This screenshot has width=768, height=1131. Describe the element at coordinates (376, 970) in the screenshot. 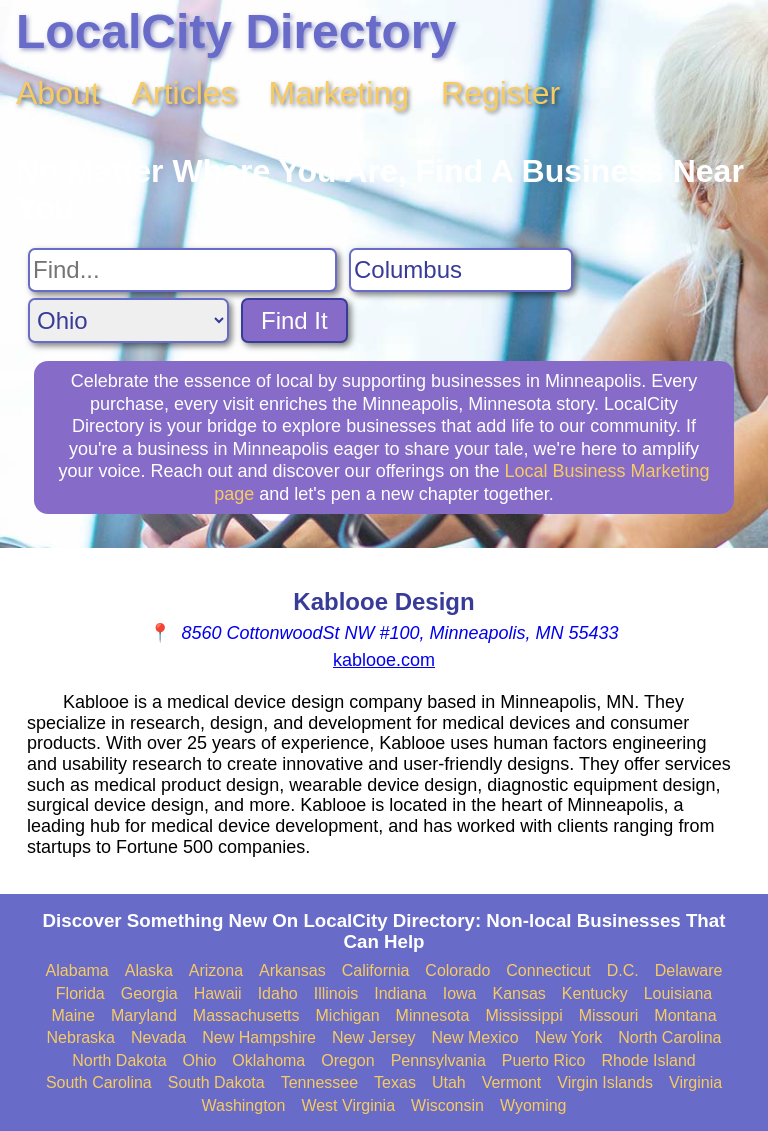

I see `California` at that location.